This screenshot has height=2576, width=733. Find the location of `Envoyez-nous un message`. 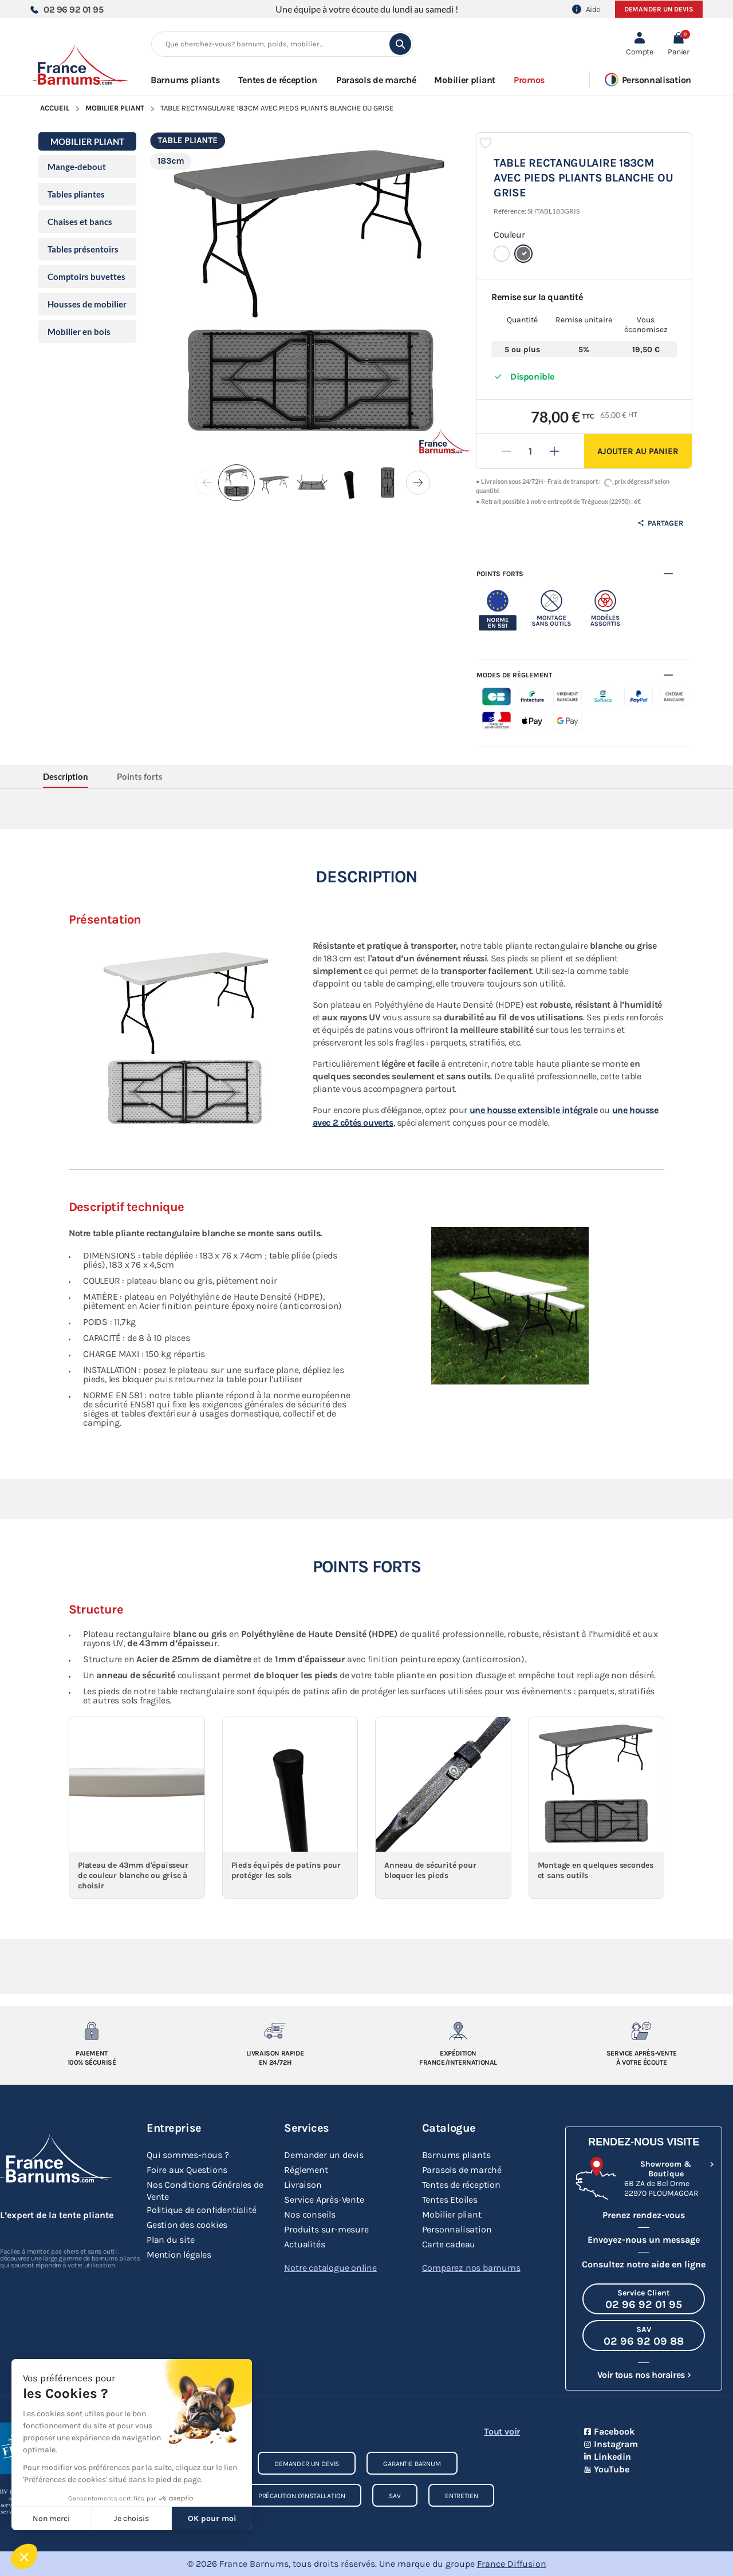

Envoyez-nous un message is located at coordinates (644, 2239).